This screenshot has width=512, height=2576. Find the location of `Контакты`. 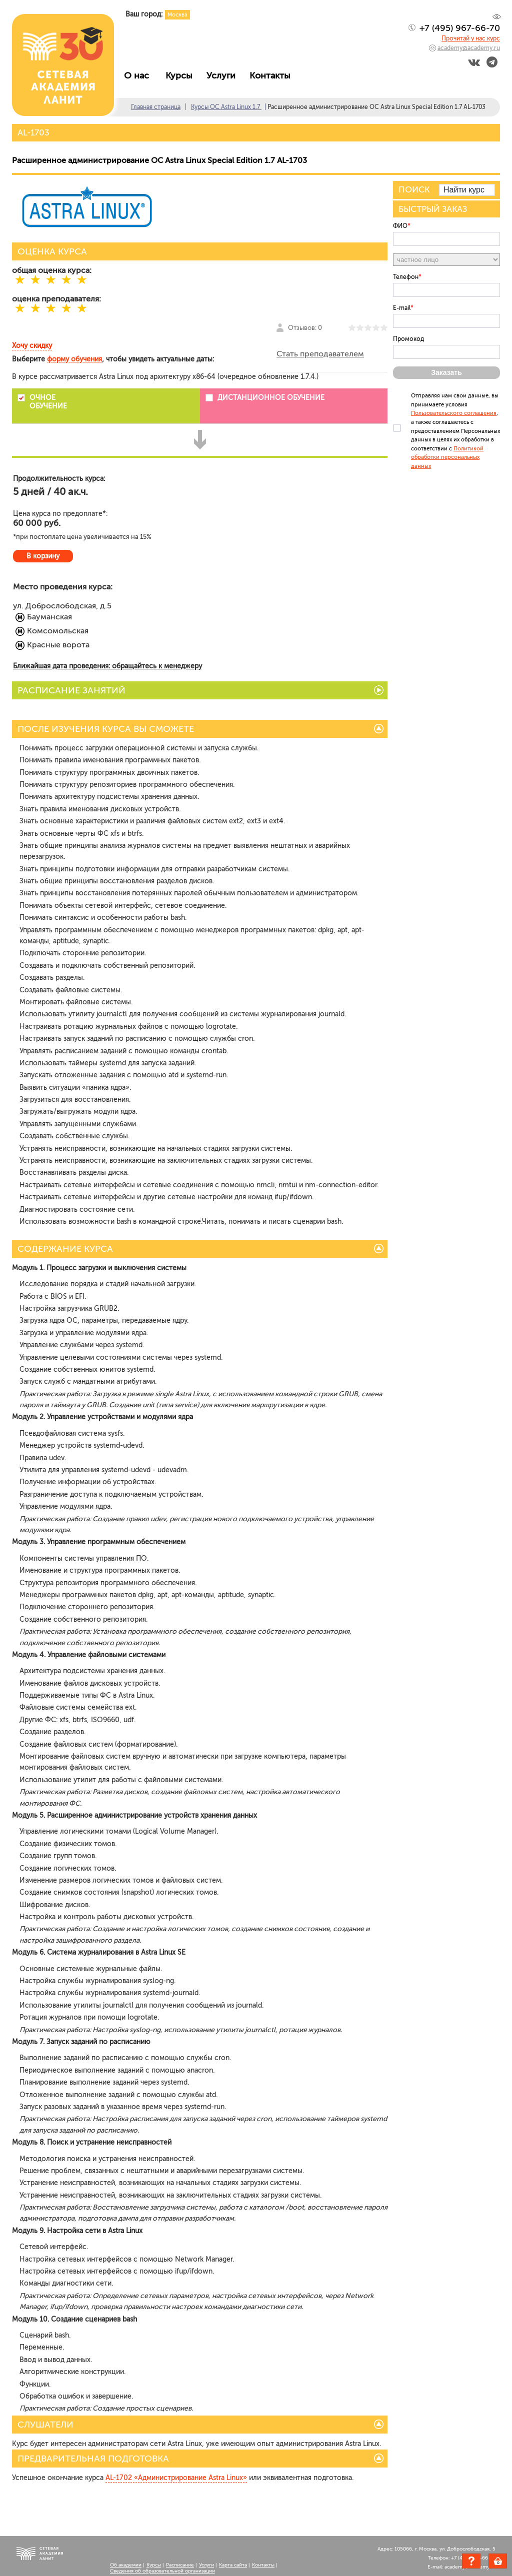

Контакты is located at coordinates (273, 75).